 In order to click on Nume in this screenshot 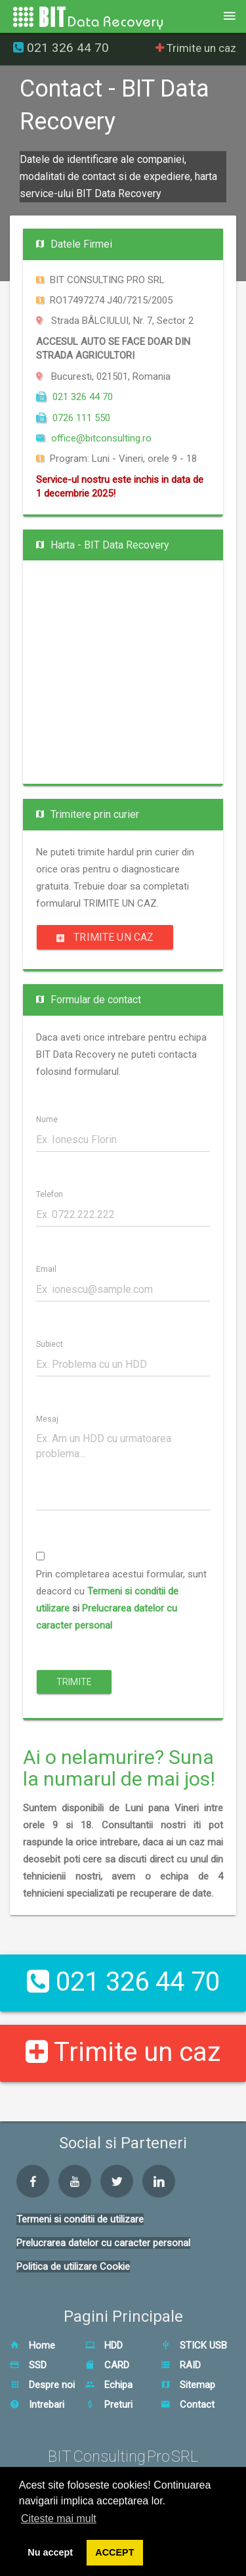, I will do `click(47, 1120)`.